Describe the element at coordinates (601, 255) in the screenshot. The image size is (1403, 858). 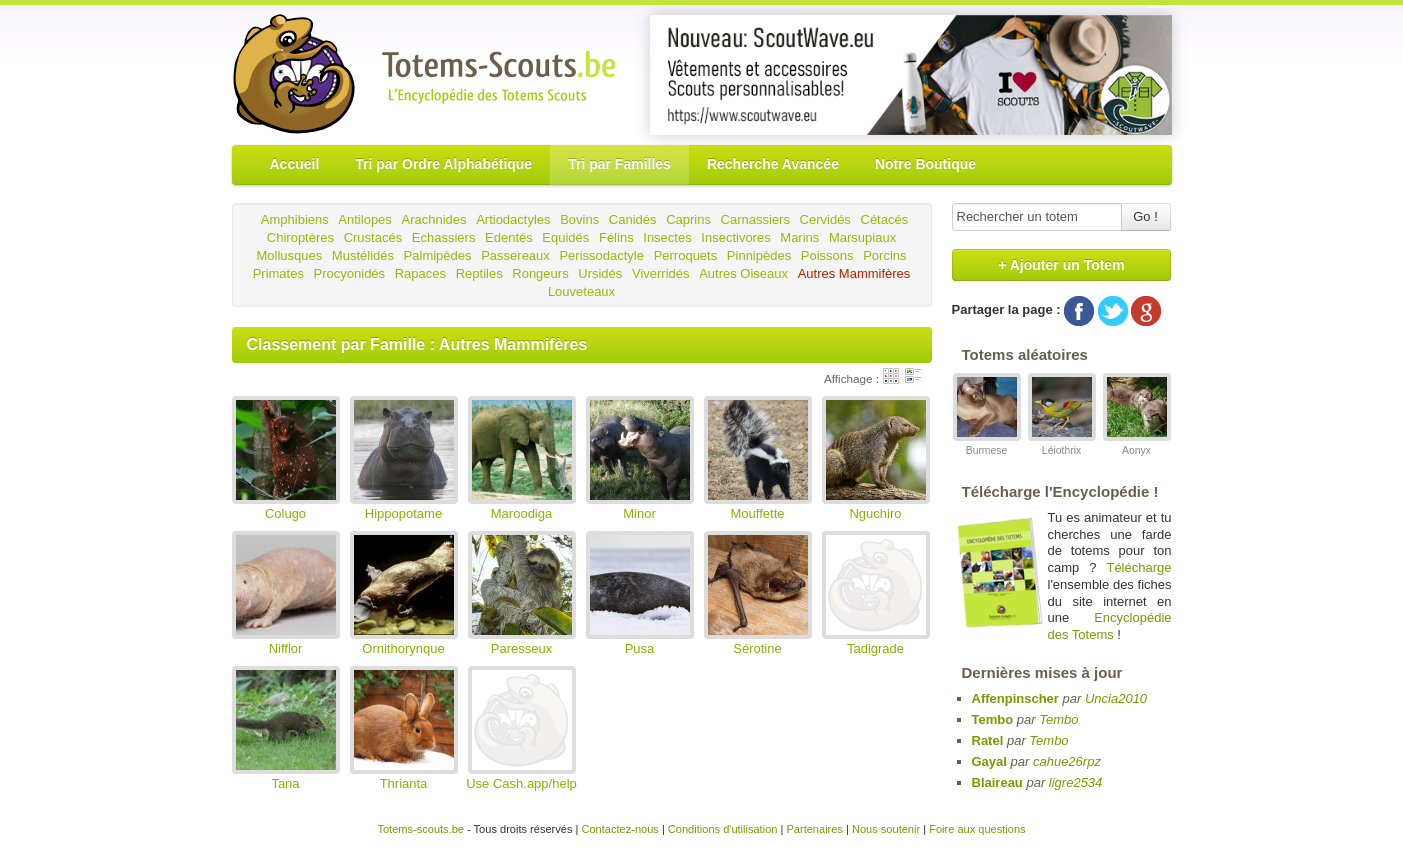
I see `Perissodactyle` at that location.